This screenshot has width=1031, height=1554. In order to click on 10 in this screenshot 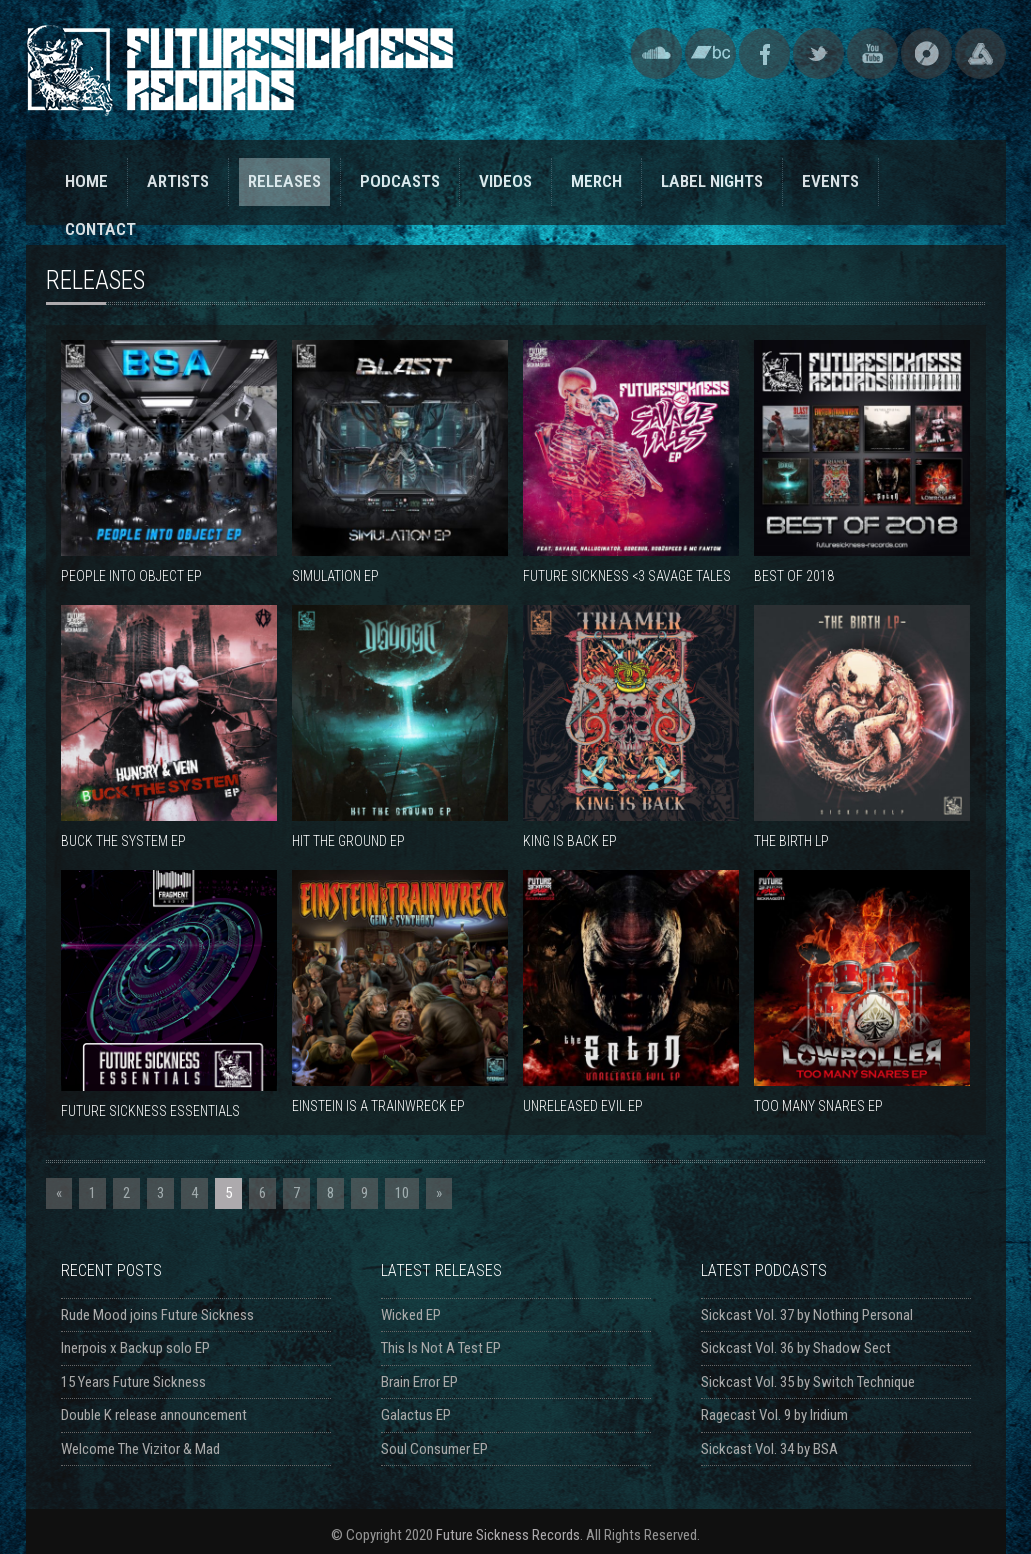, I will do `click(402, 1193)`.